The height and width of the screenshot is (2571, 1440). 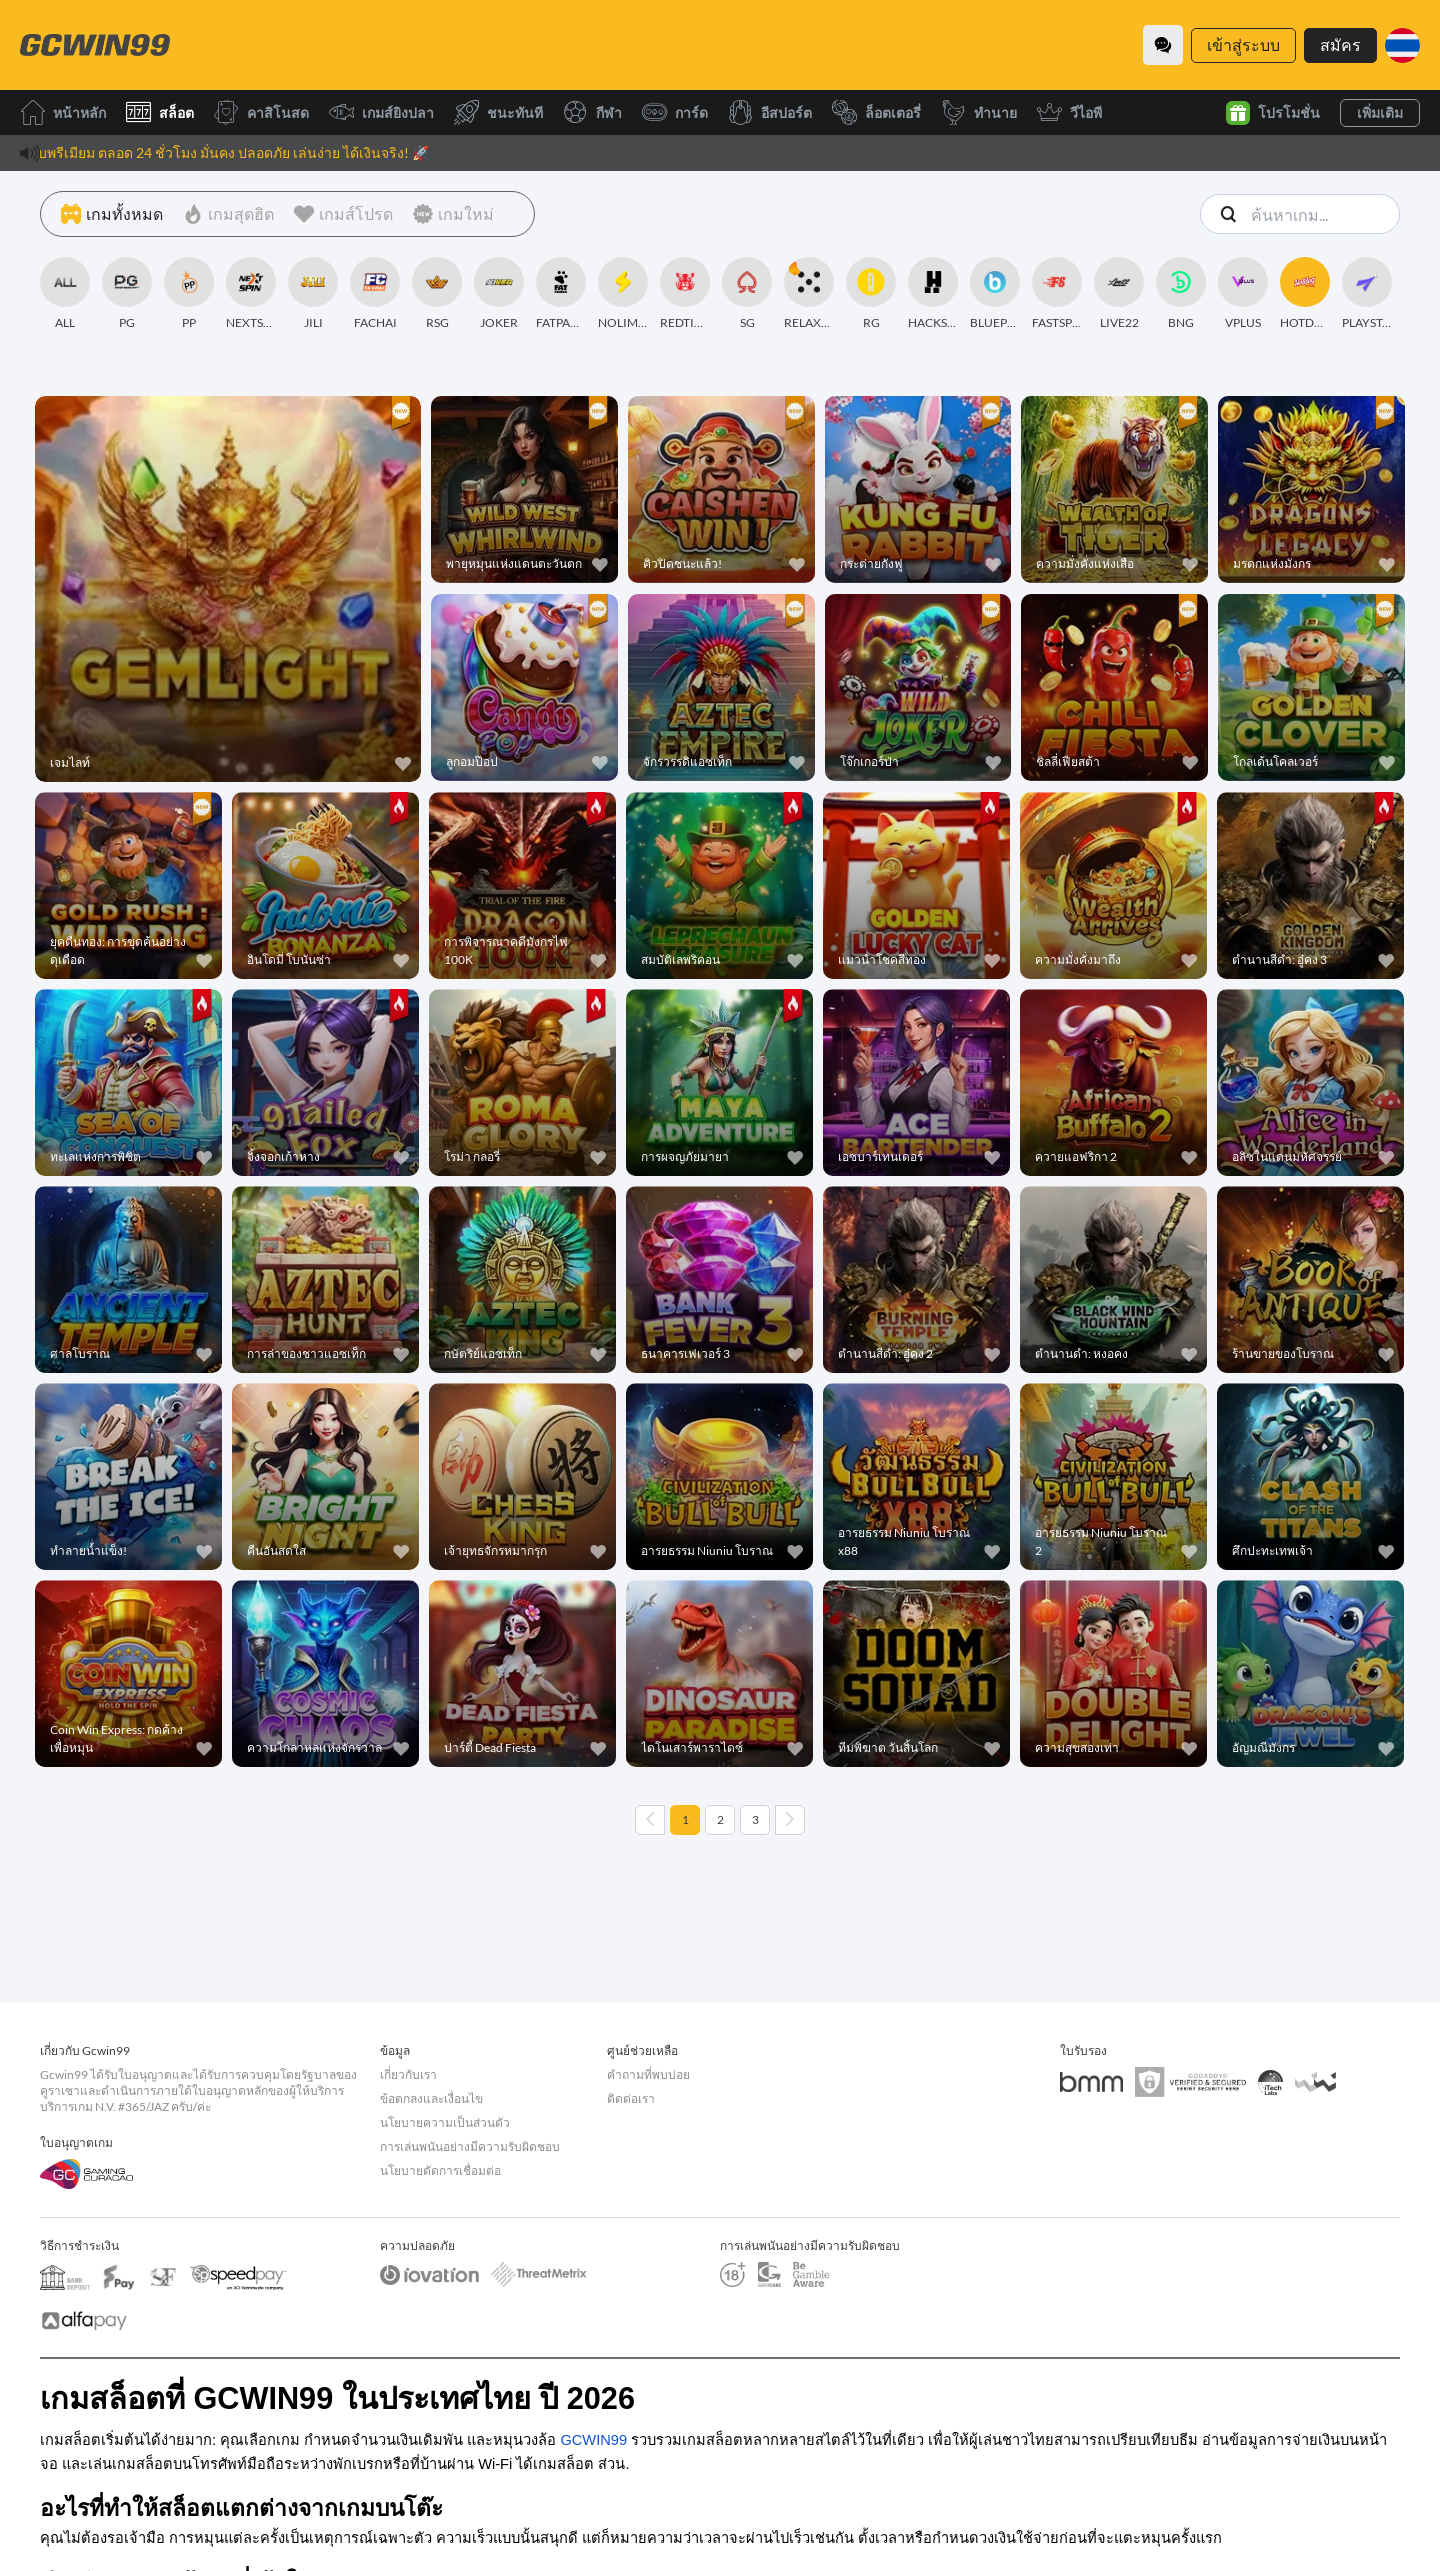 What do you see at coordinates (1305, 294) in the screenshot?
I see `[HOTDOG]` at bounding box center [1305, 294].